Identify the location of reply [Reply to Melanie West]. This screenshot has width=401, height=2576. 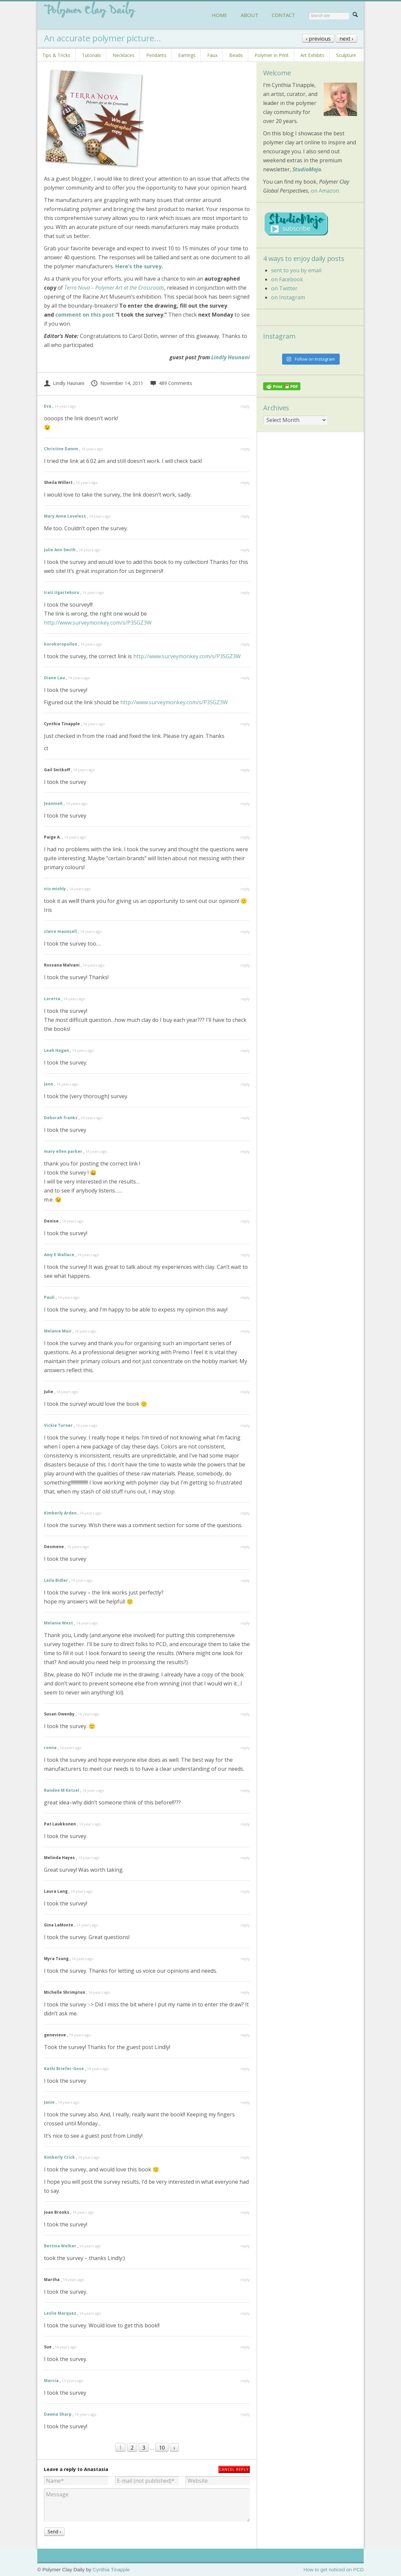
(245, 1622).